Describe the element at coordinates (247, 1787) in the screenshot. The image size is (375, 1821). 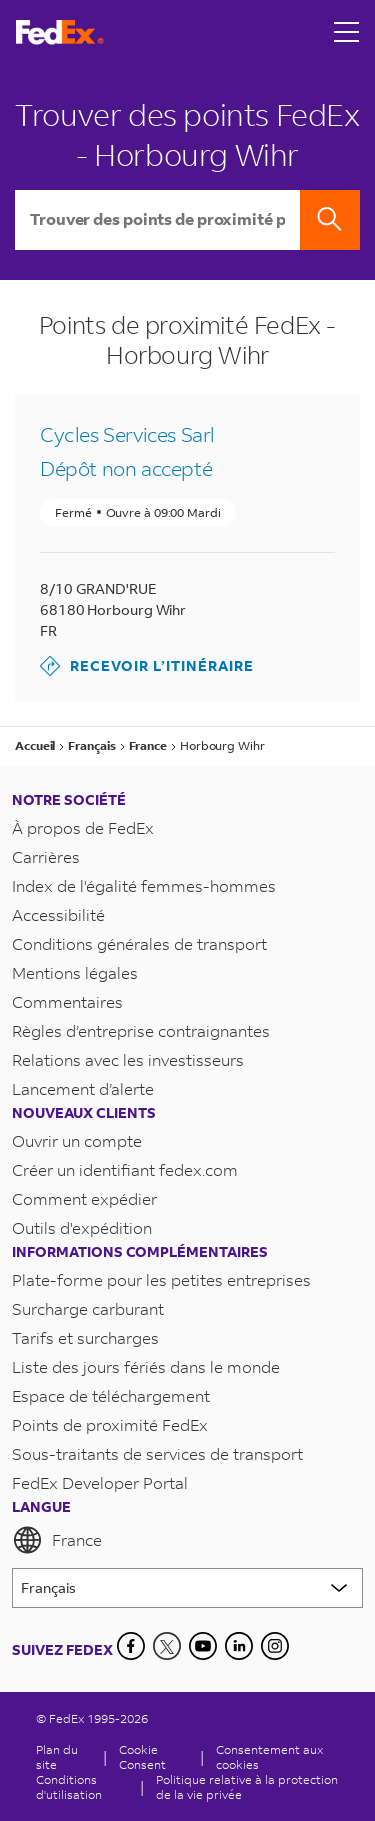
I see `Politique relative à la protection de la vie privée` at that location.